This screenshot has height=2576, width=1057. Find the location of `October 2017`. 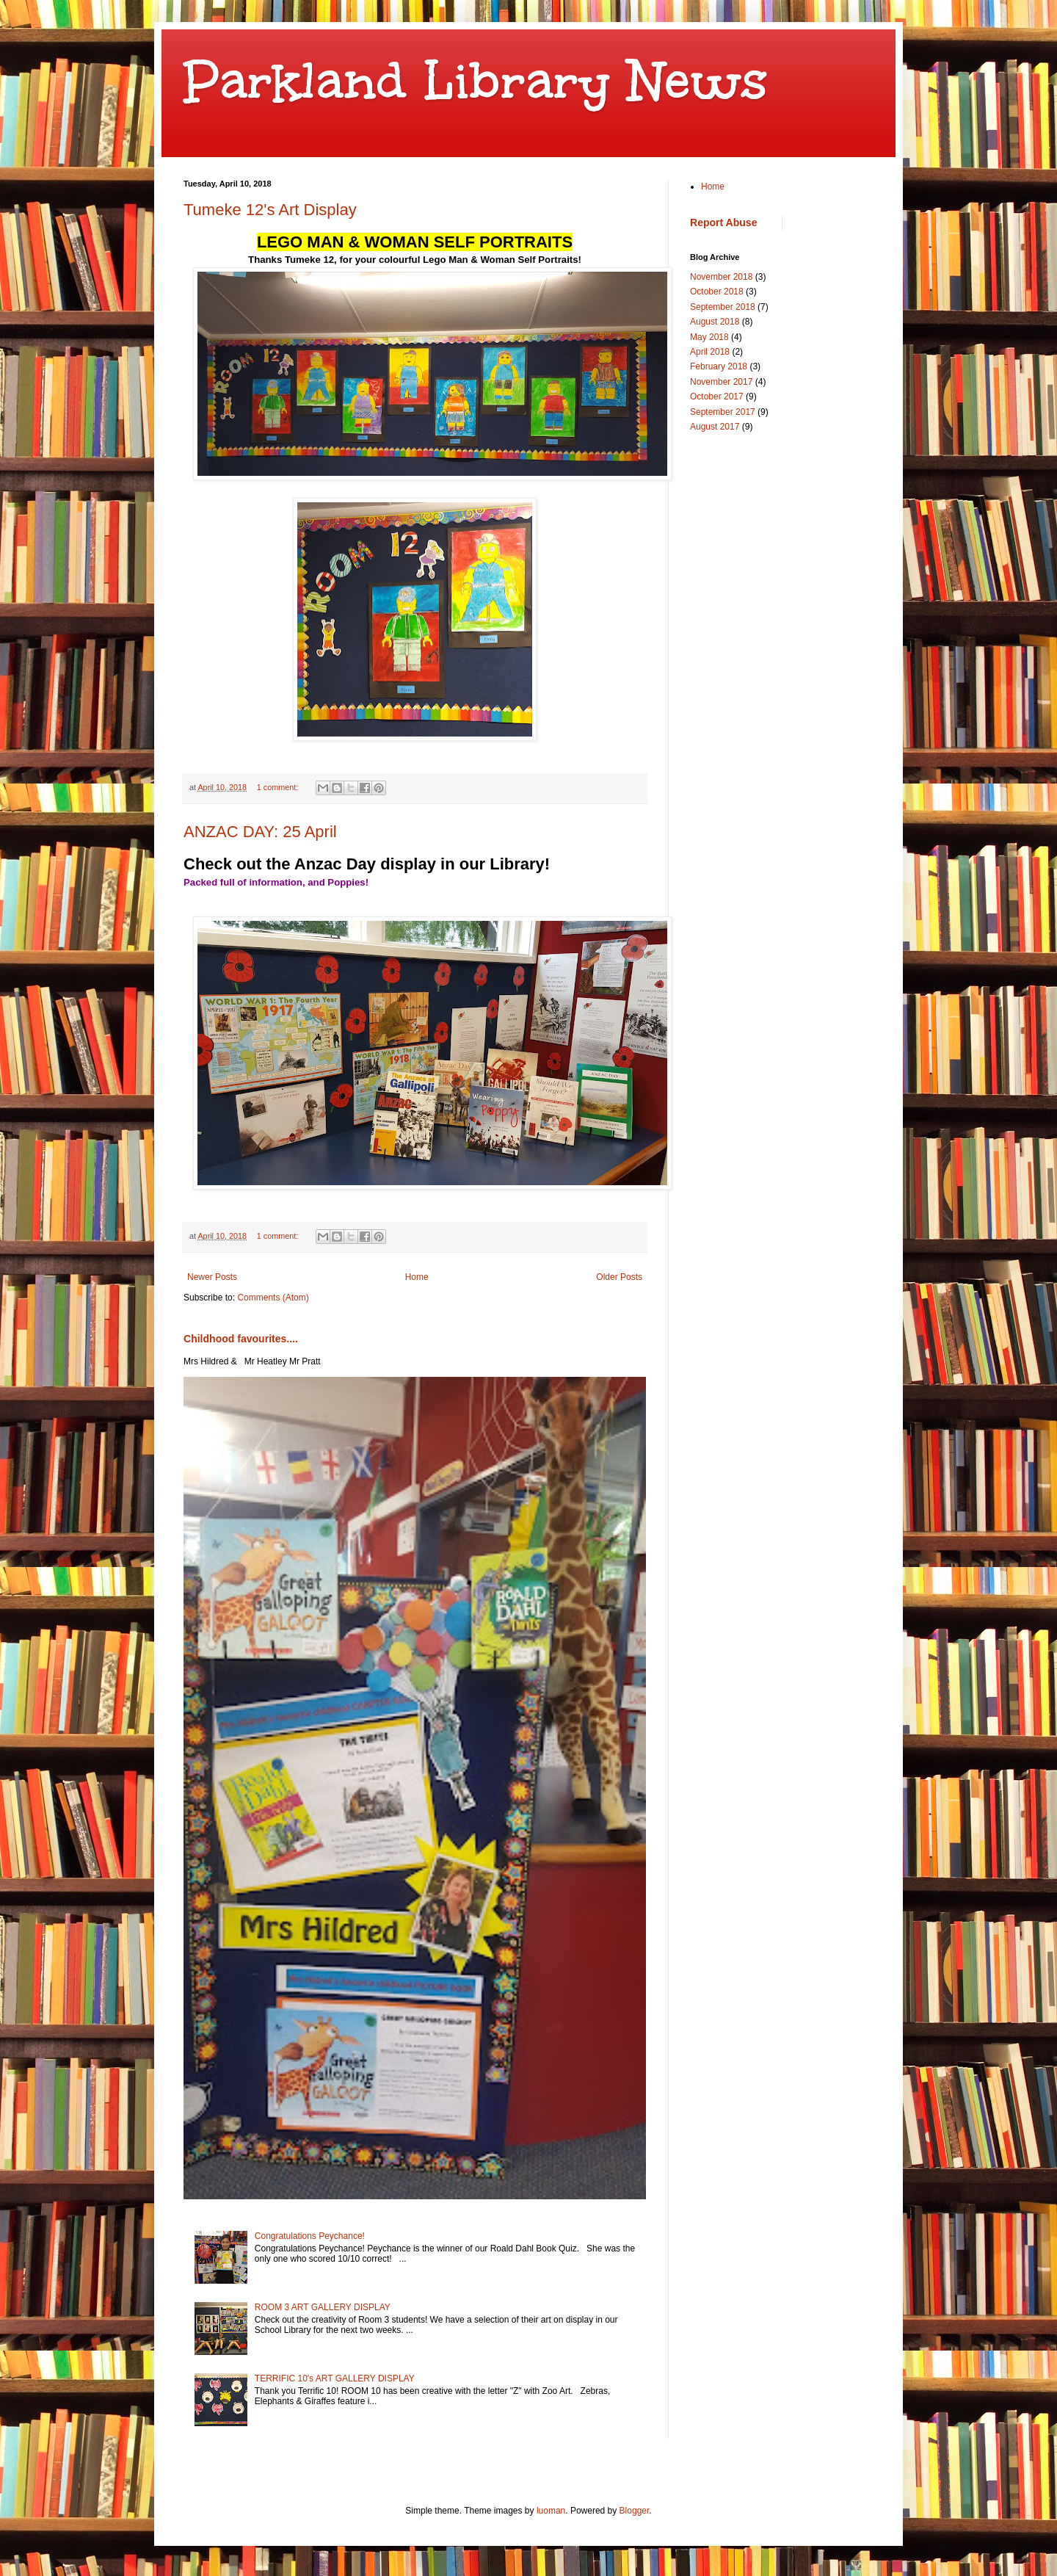

October 2017 is located at coordinates (717, 396).